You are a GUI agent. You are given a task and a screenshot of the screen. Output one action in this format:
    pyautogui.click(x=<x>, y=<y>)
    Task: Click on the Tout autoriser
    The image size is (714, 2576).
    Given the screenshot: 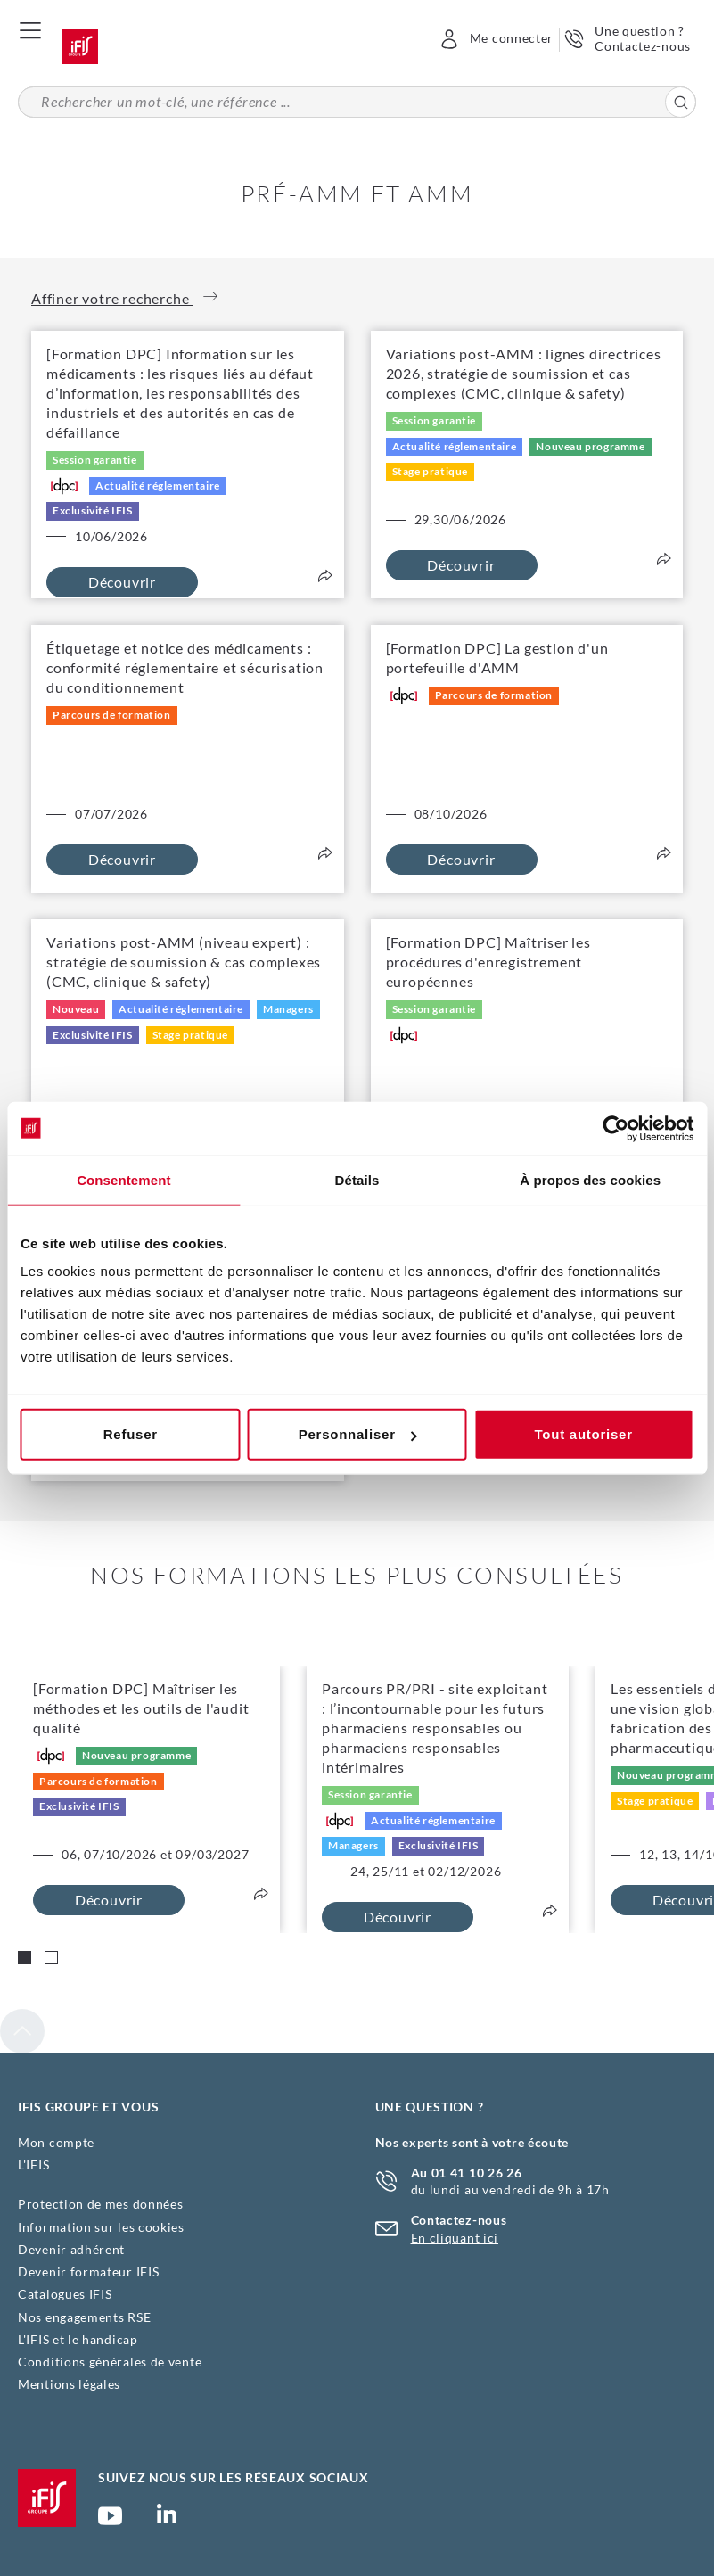 What is the action you would take?
    pyautogui.click(x=584, y=1434)
    